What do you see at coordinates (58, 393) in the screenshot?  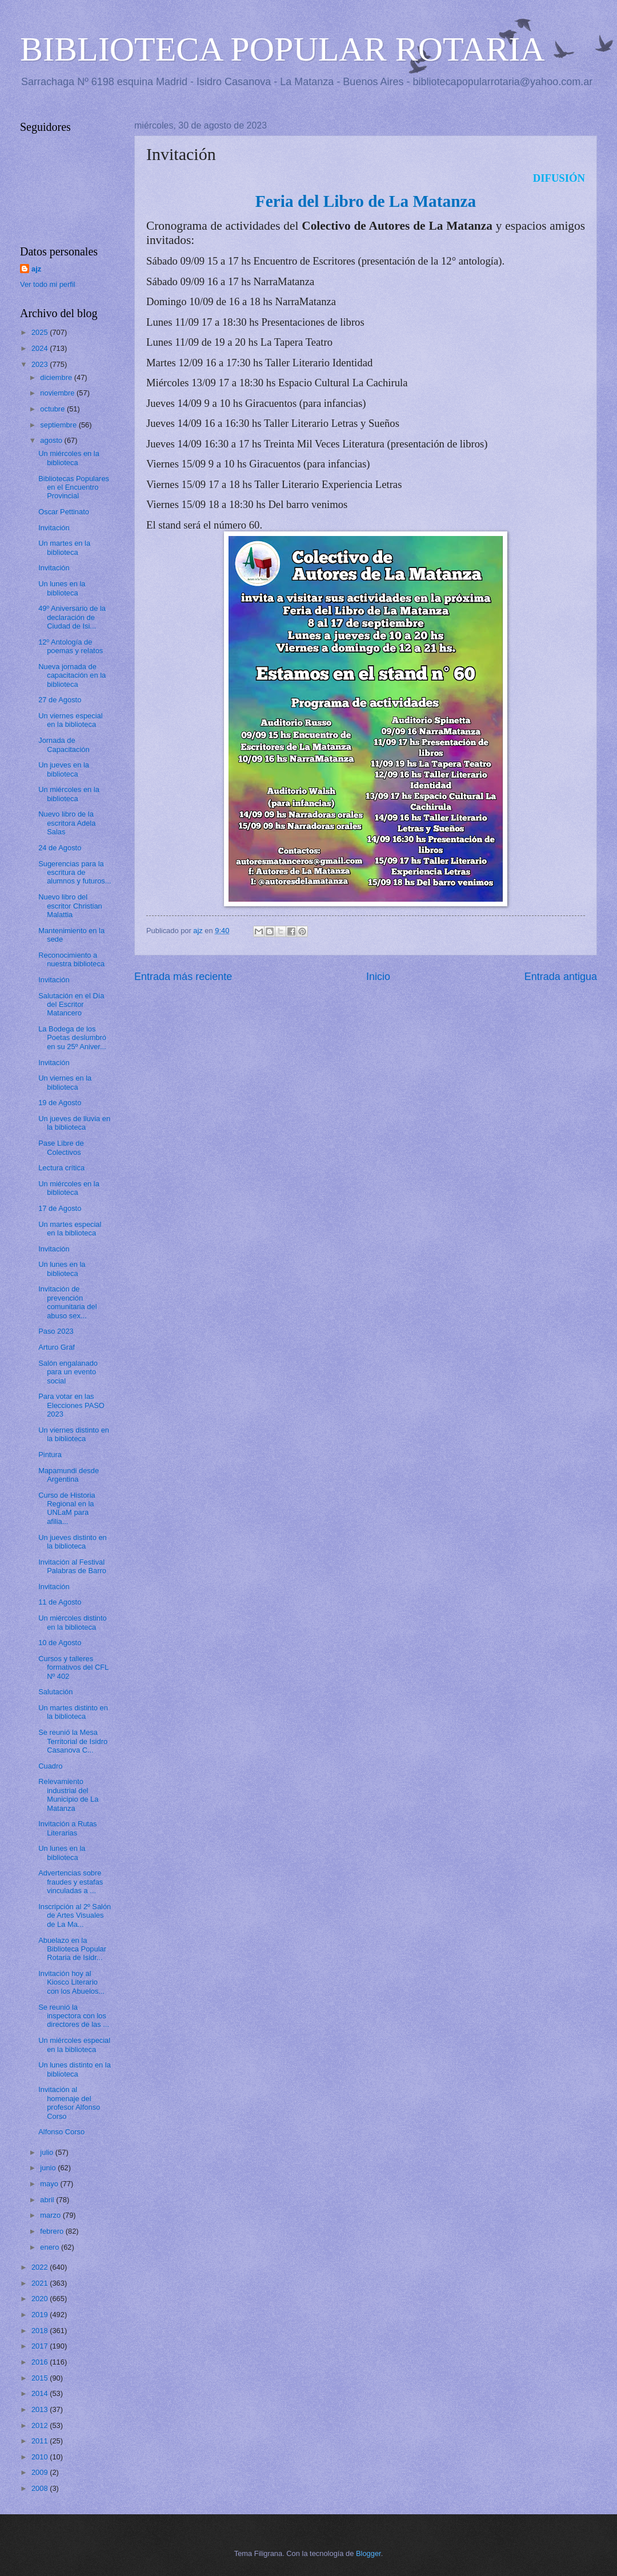 I see `noviembre` at bounding box center [58, 393].